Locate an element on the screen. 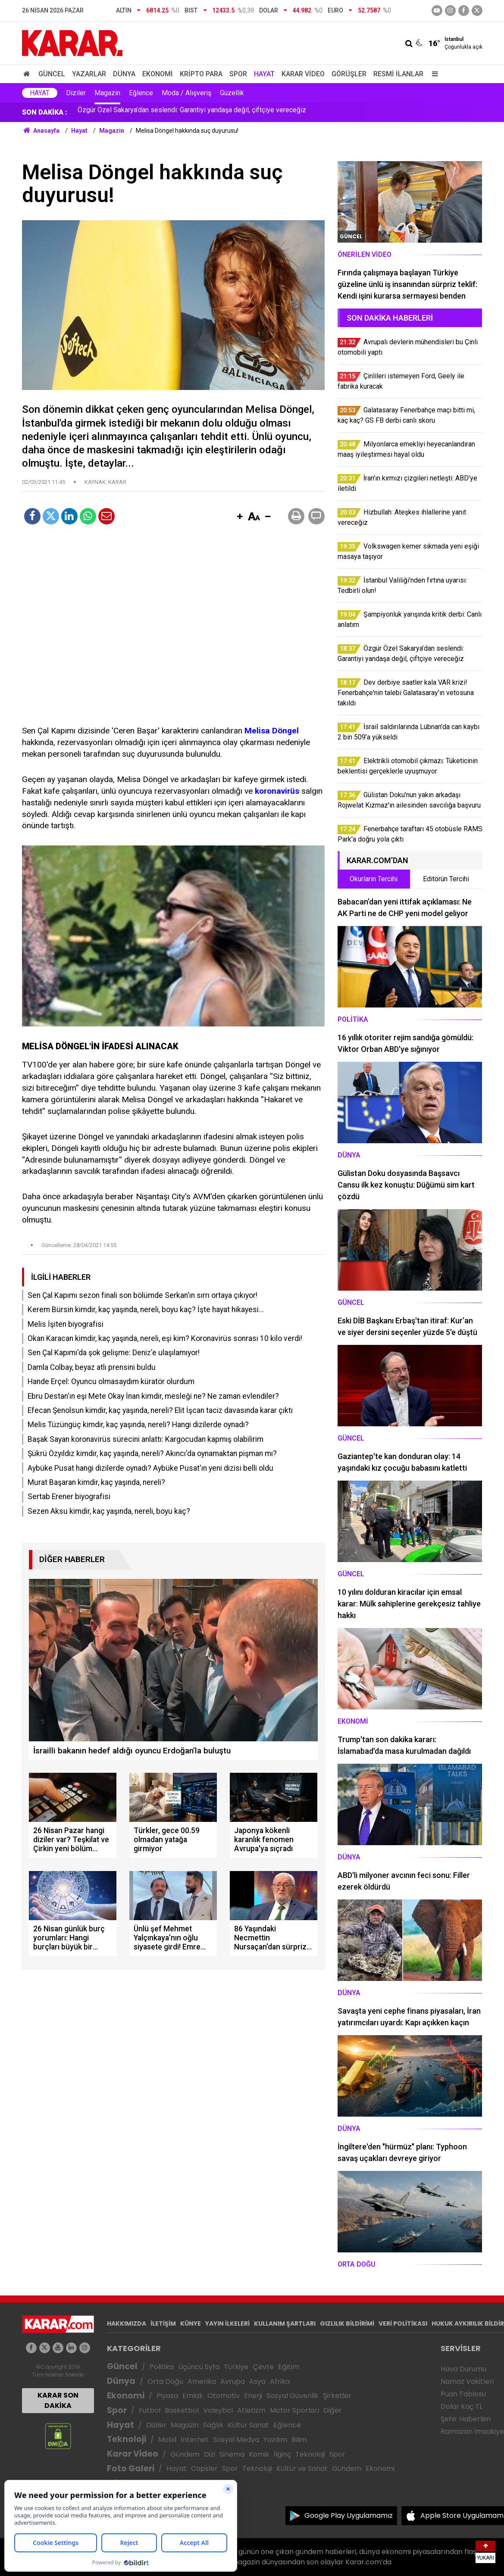 The image size is (504, 2576). Hava Durumu is located at coordinates (463, 2369).